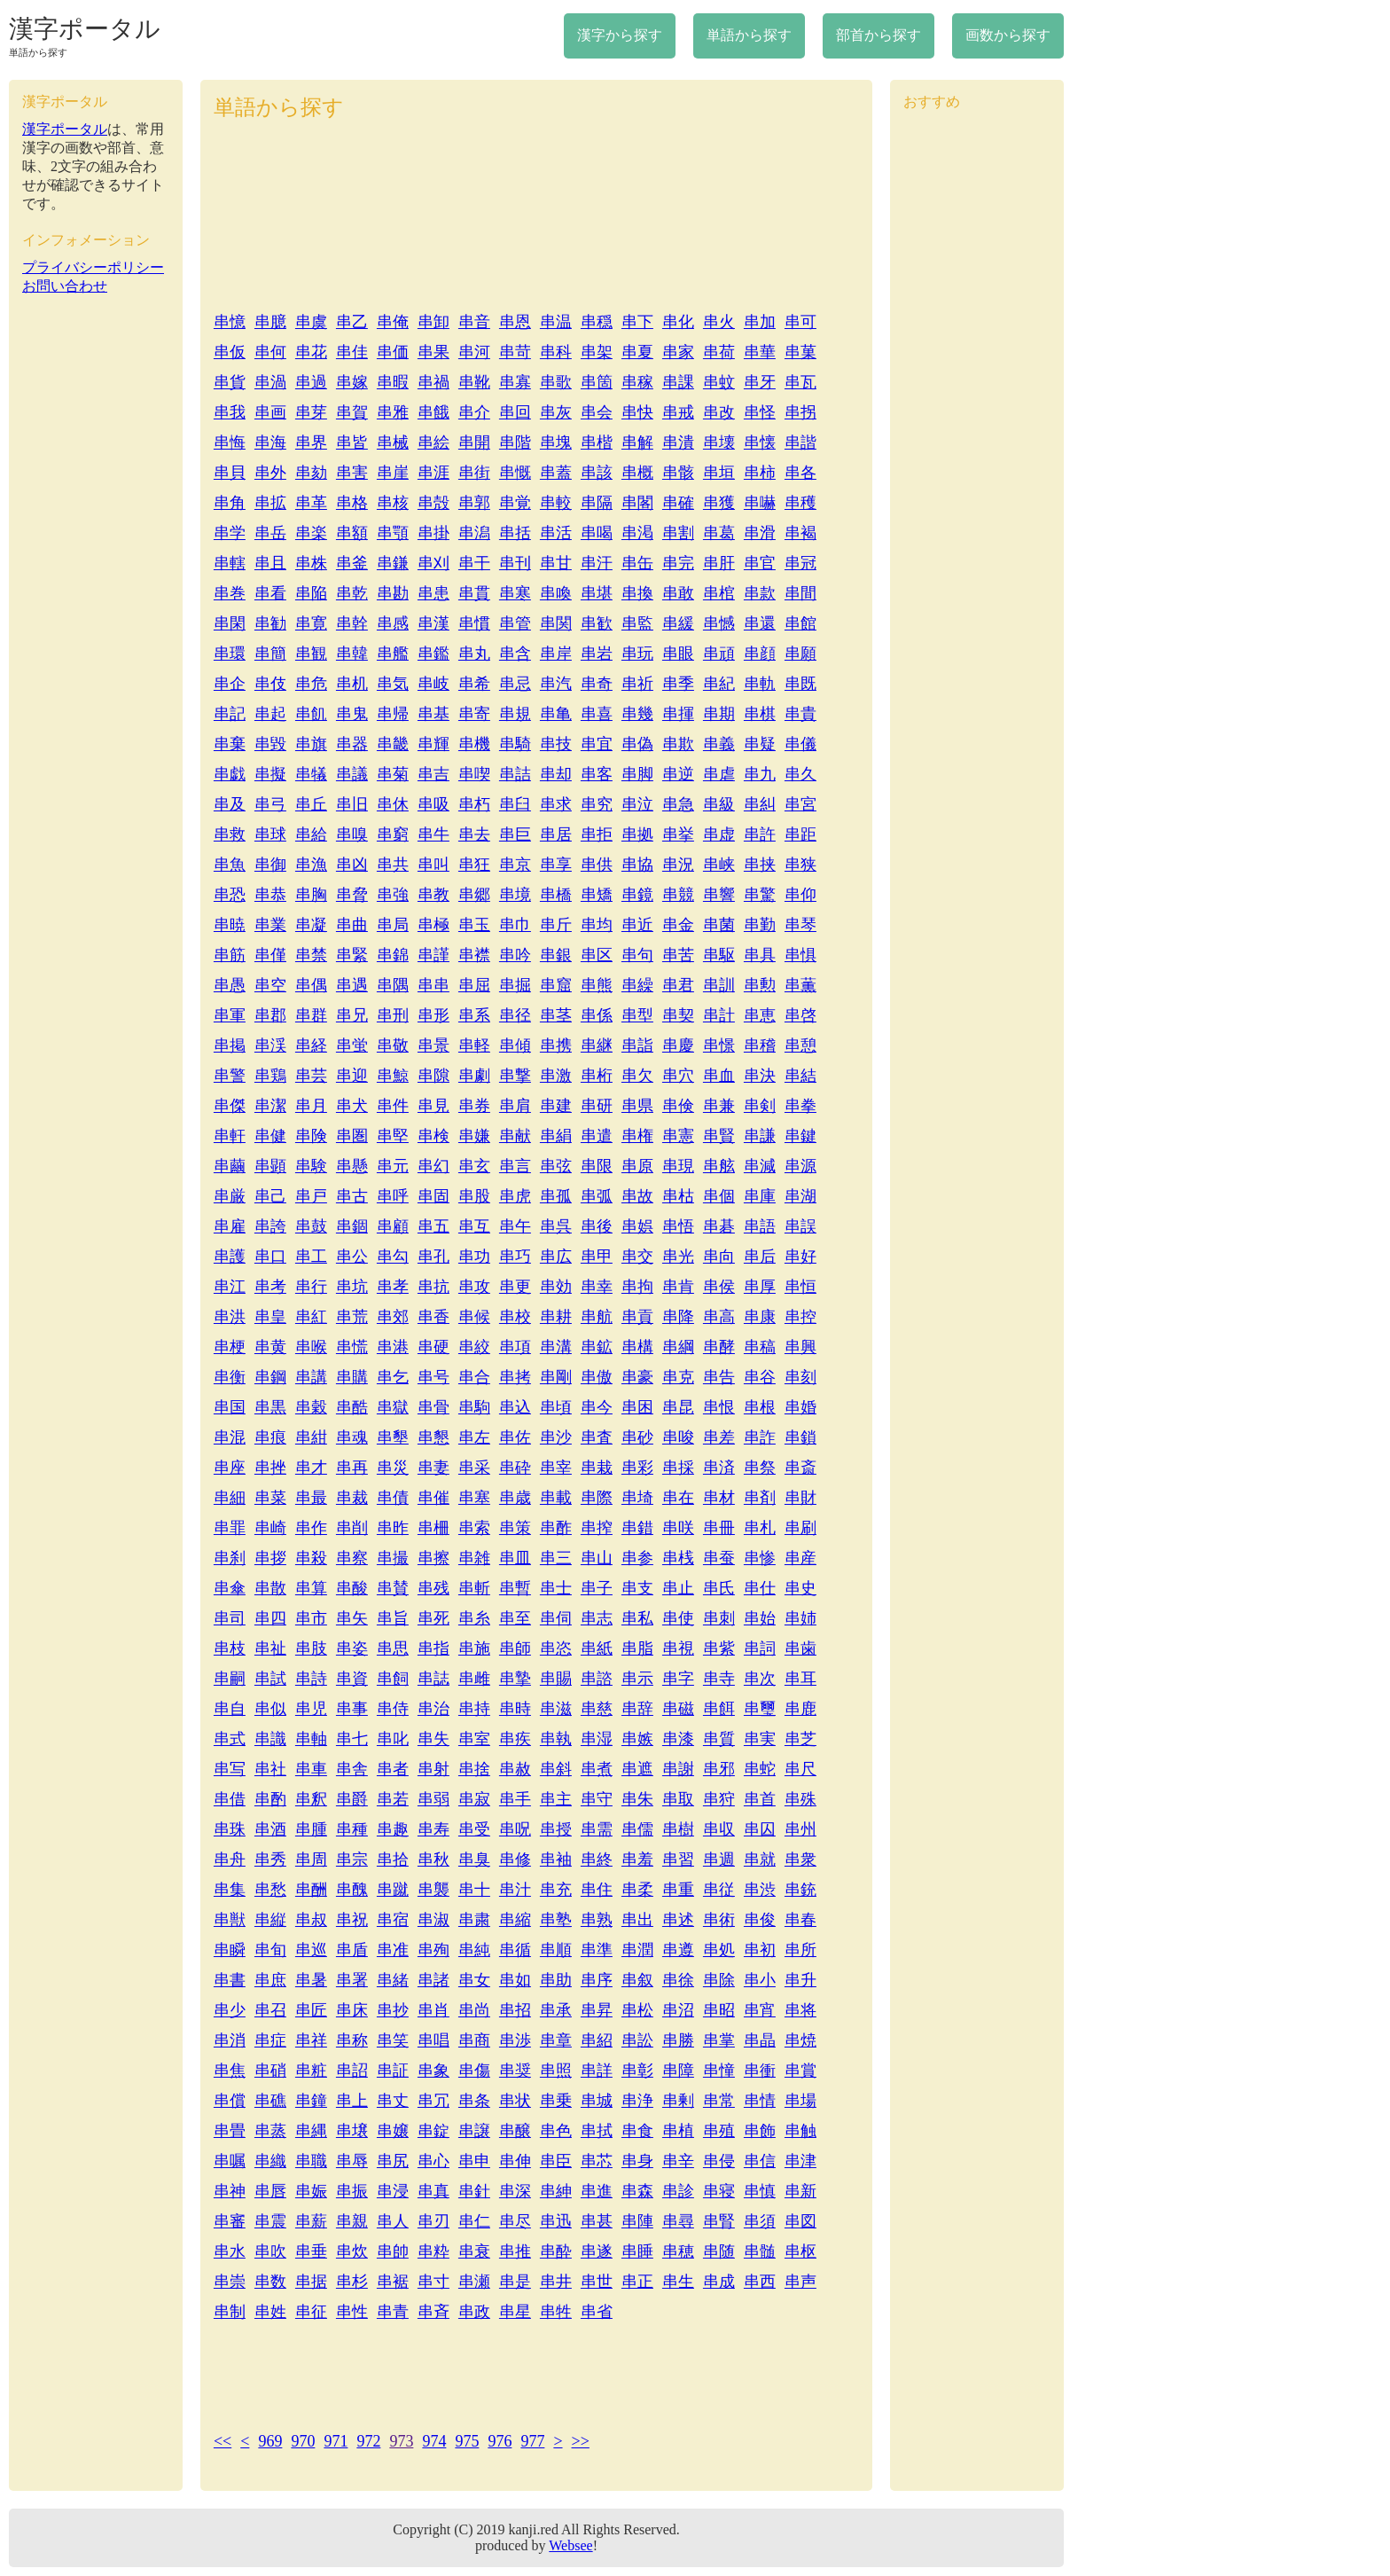  What do you see at coordinates (637, 653) in the screenshot?
I see `串玩` at bounding box center [637, 653].